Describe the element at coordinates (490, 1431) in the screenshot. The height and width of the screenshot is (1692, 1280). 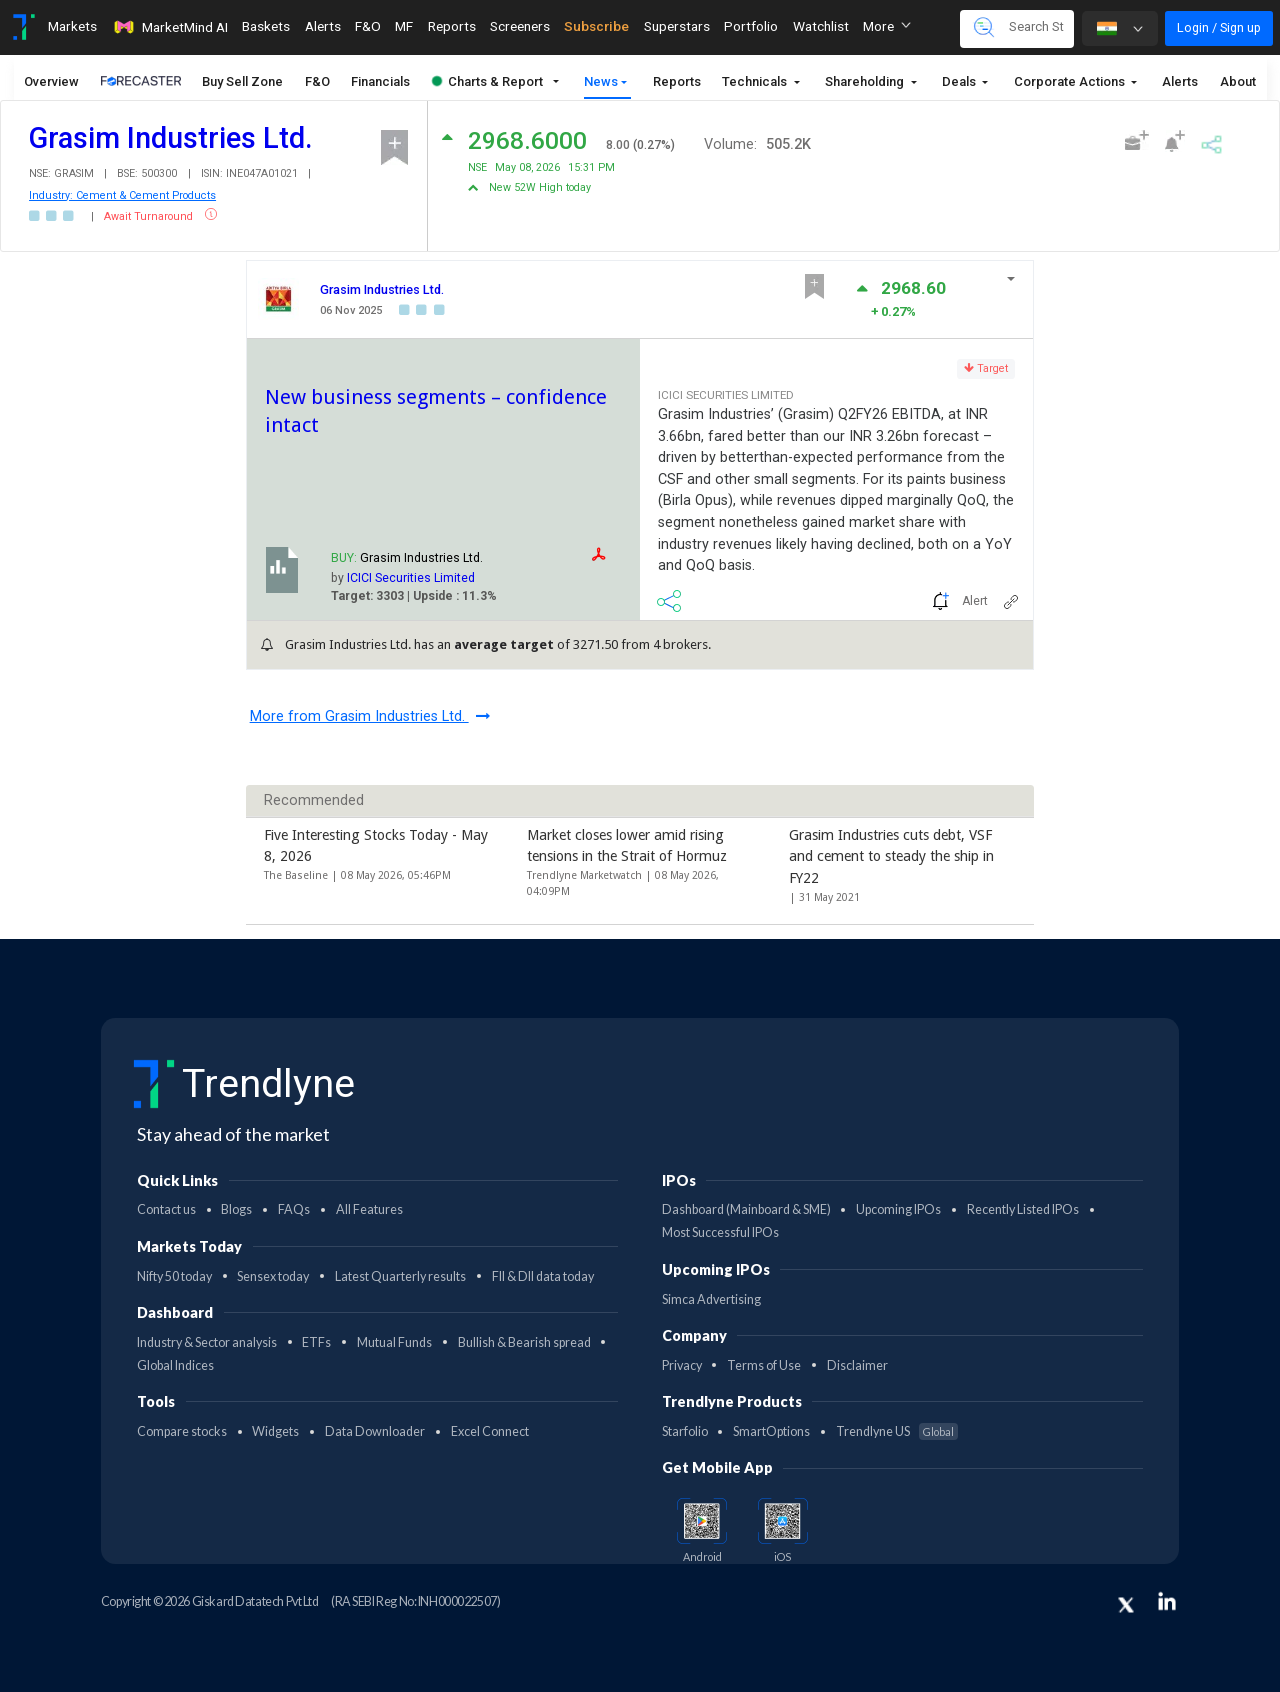
I see `Excel Connect` at that location.